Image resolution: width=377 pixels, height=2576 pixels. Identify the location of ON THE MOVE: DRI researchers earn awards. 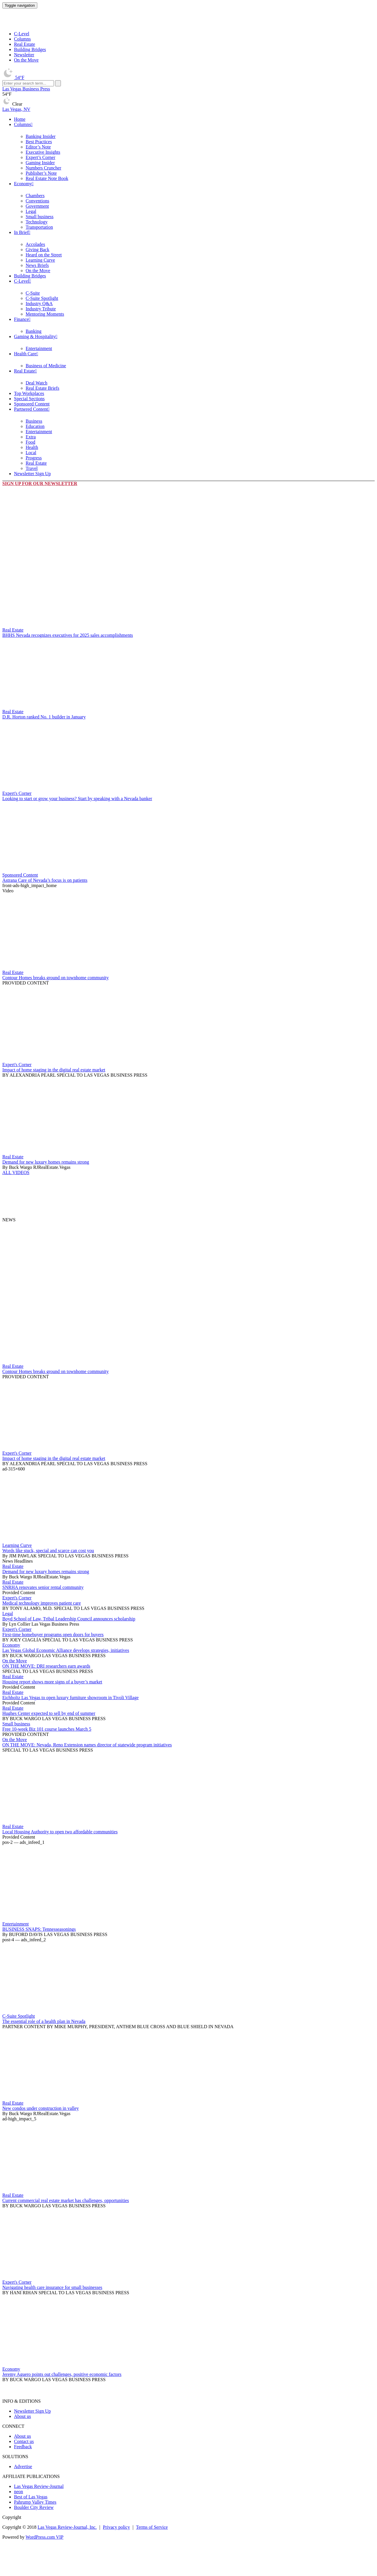
(46, 1666).